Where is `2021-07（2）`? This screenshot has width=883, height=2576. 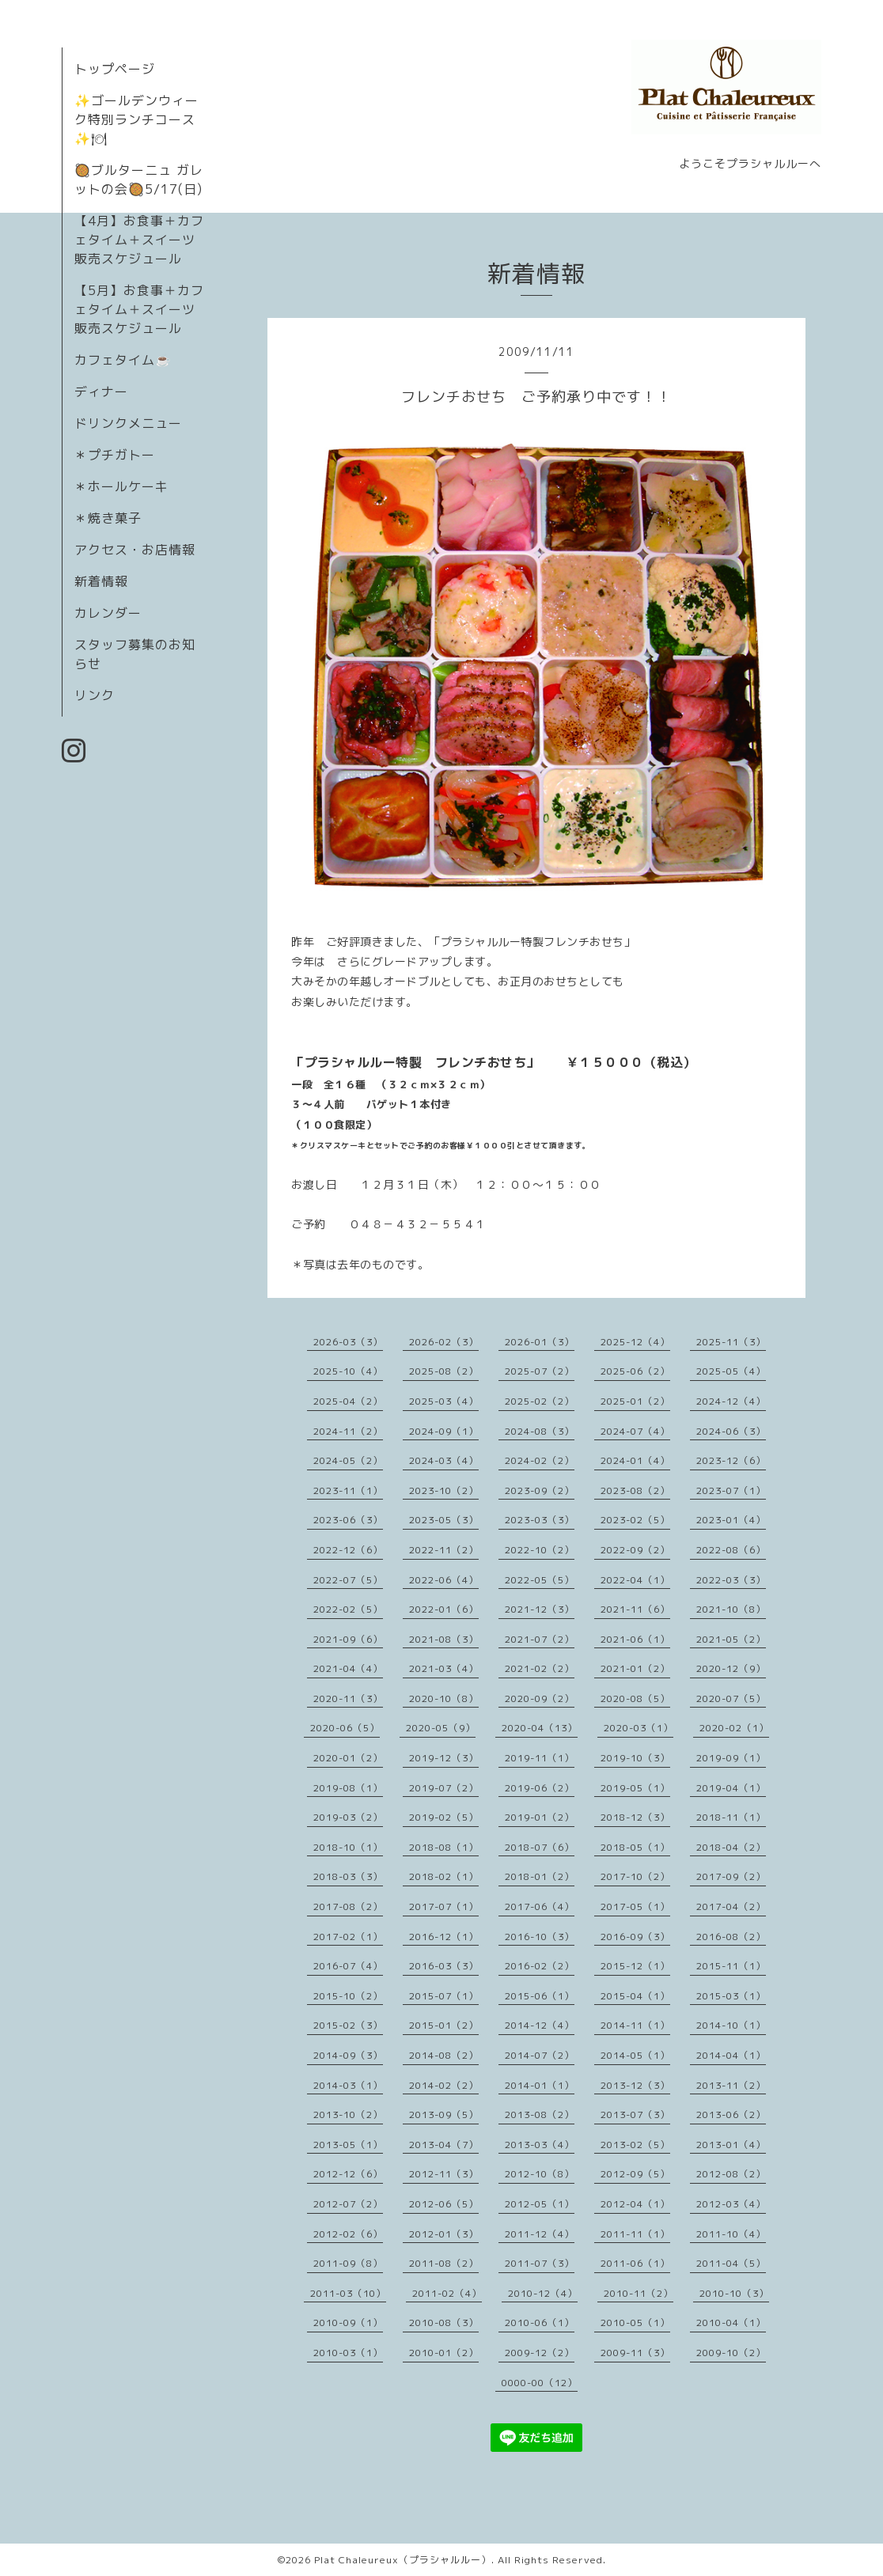 2021-07（2） is located at coordinates (539, 1639).